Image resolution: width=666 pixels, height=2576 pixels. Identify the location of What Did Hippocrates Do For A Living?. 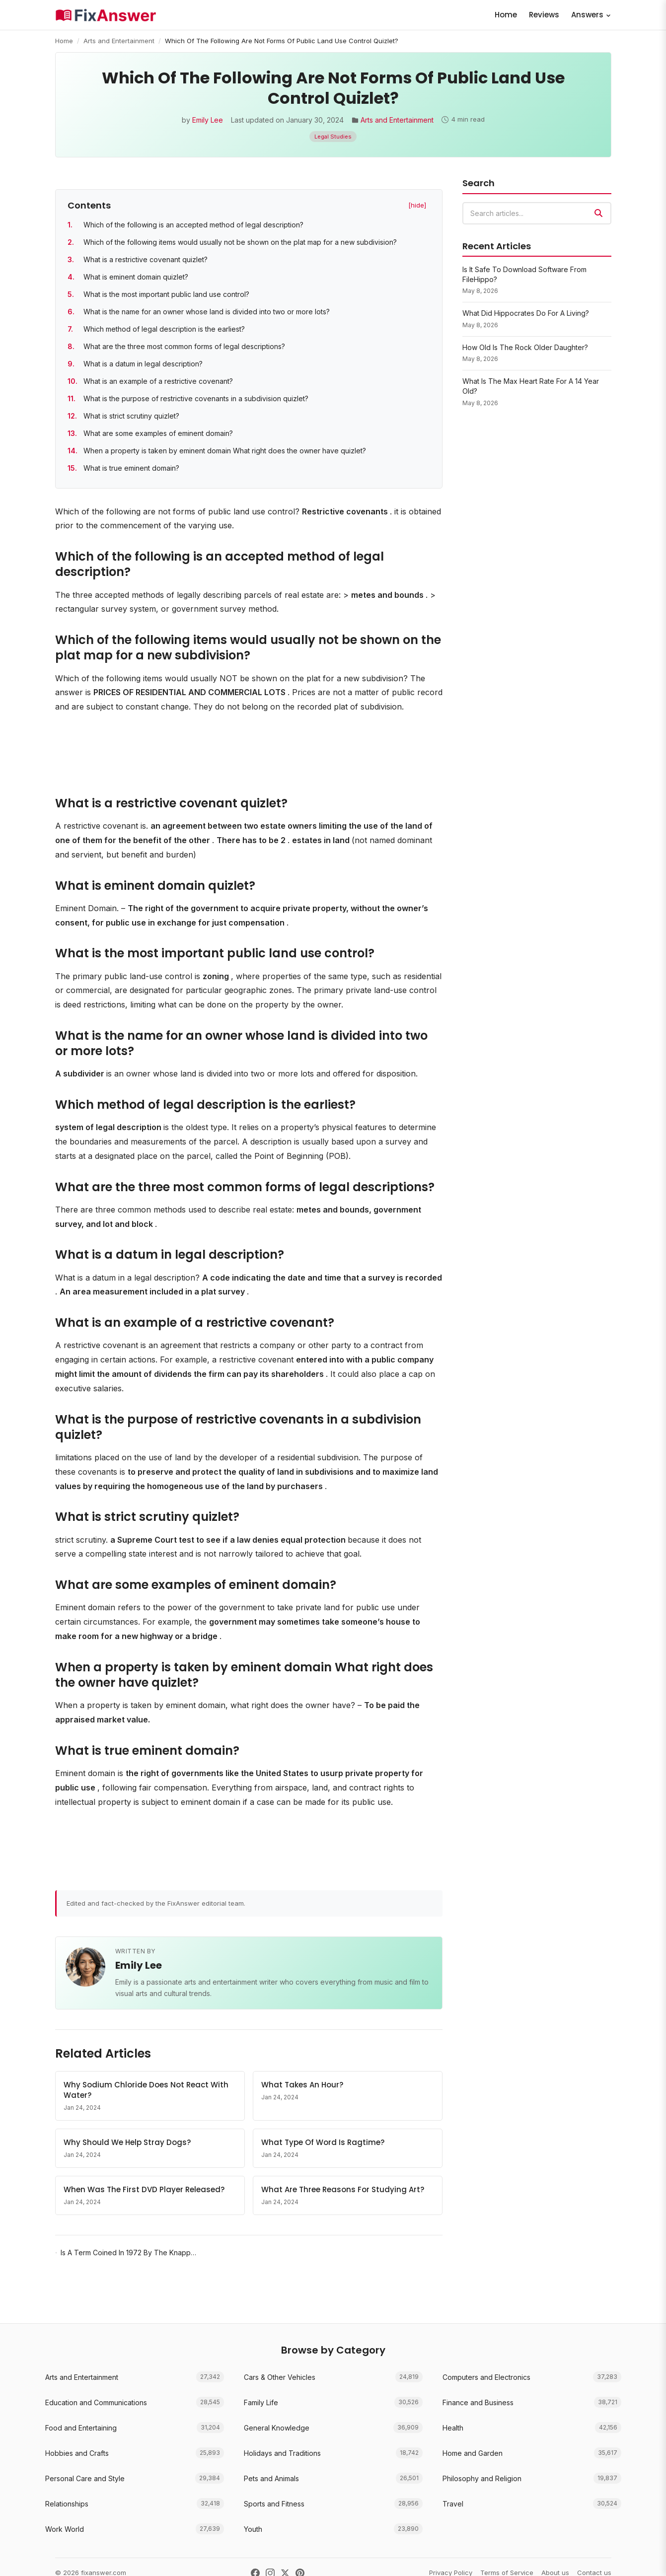
(525, 313).